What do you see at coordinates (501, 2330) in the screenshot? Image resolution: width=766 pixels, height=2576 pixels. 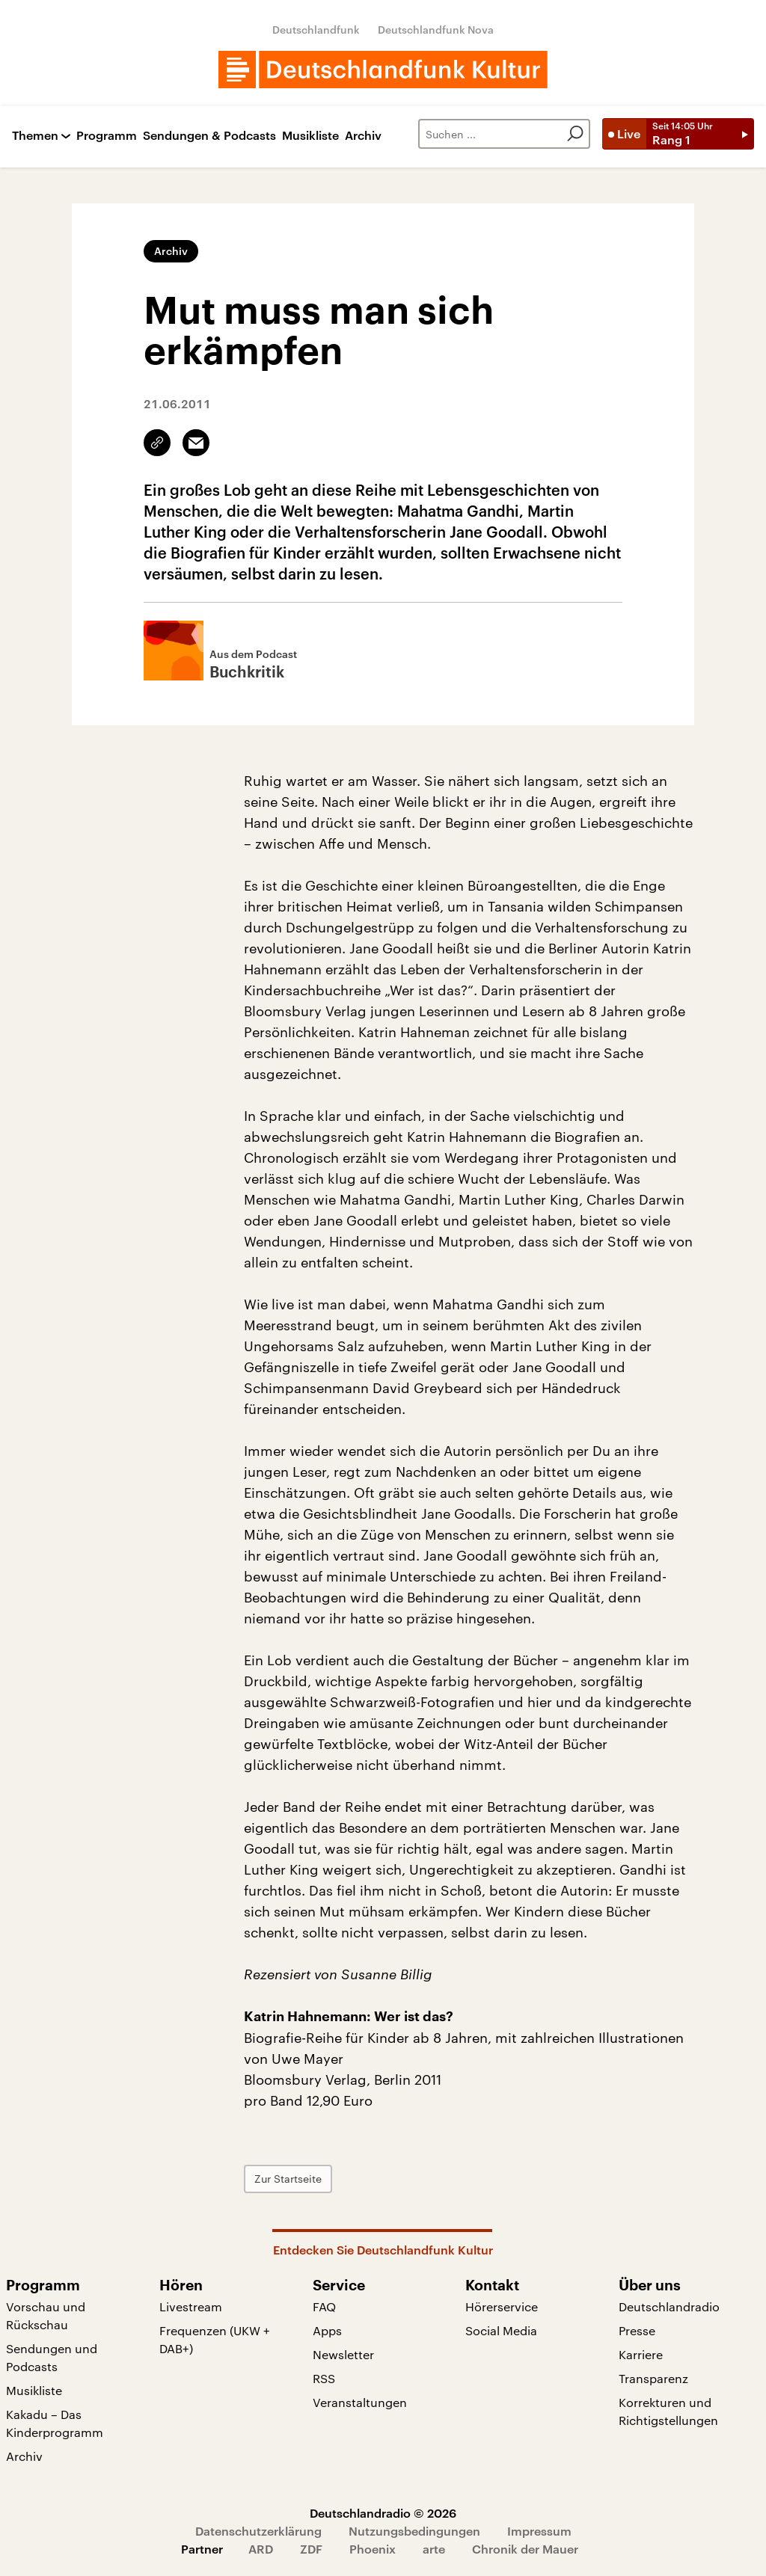 I see `Social Media` at bounding box center [501, 2330].